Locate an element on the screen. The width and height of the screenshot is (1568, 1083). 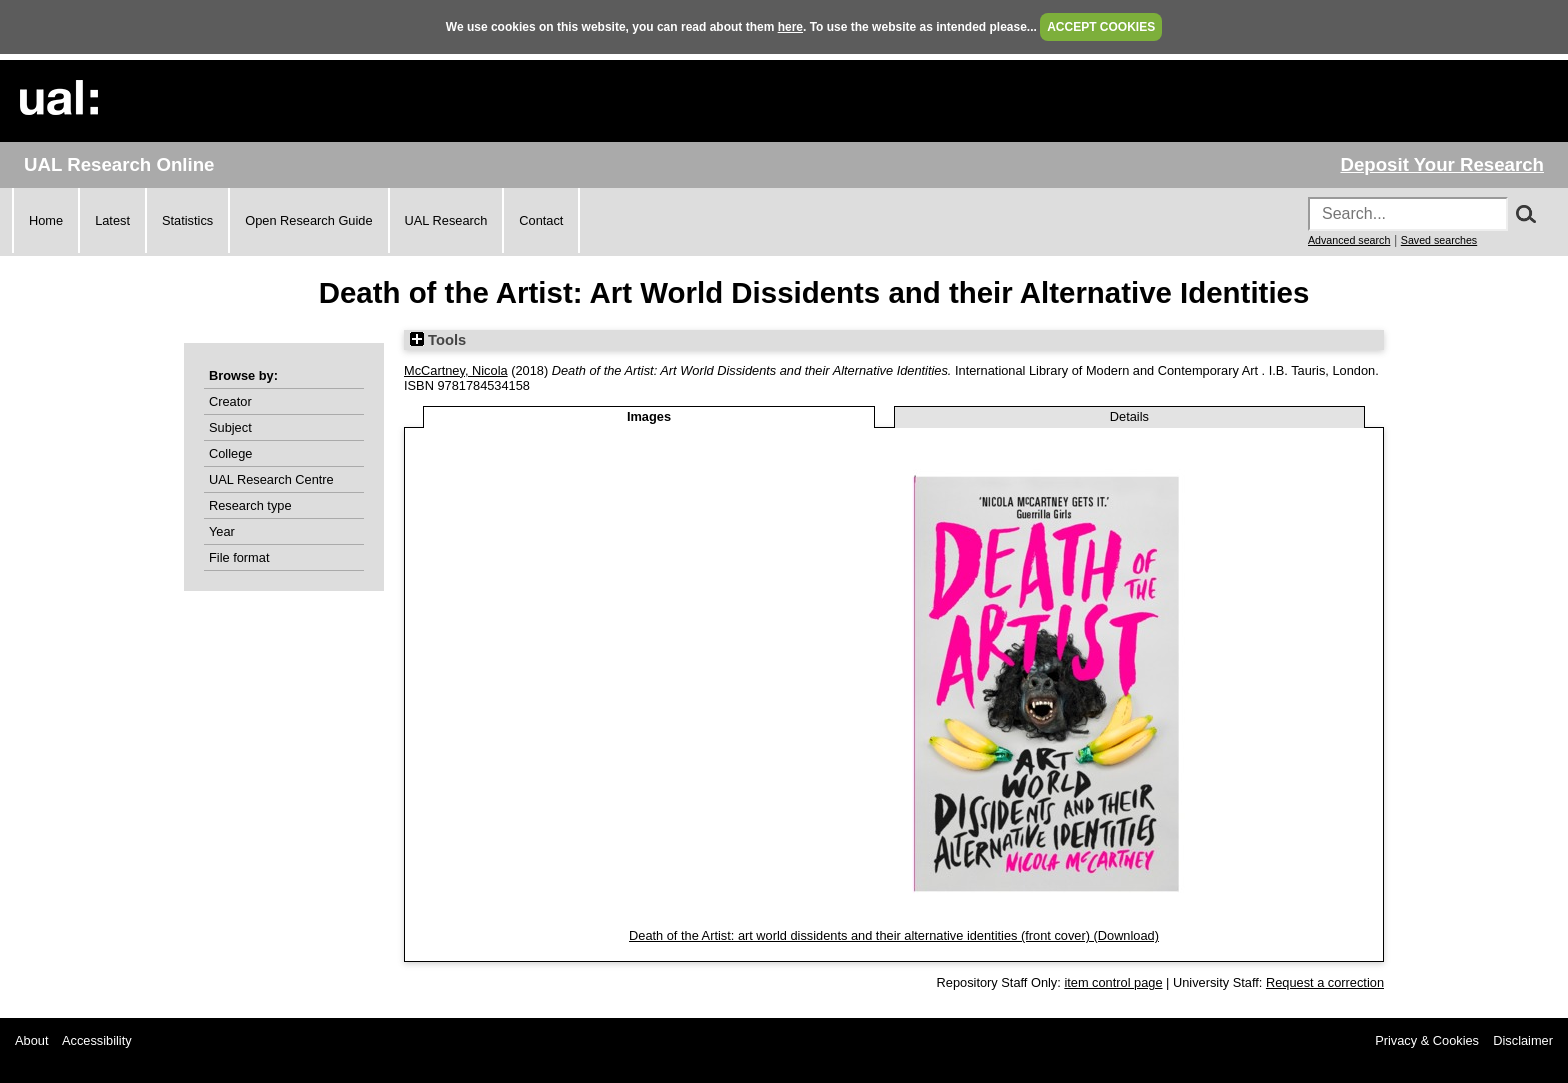
Contact is located at coordinates (541, 220).